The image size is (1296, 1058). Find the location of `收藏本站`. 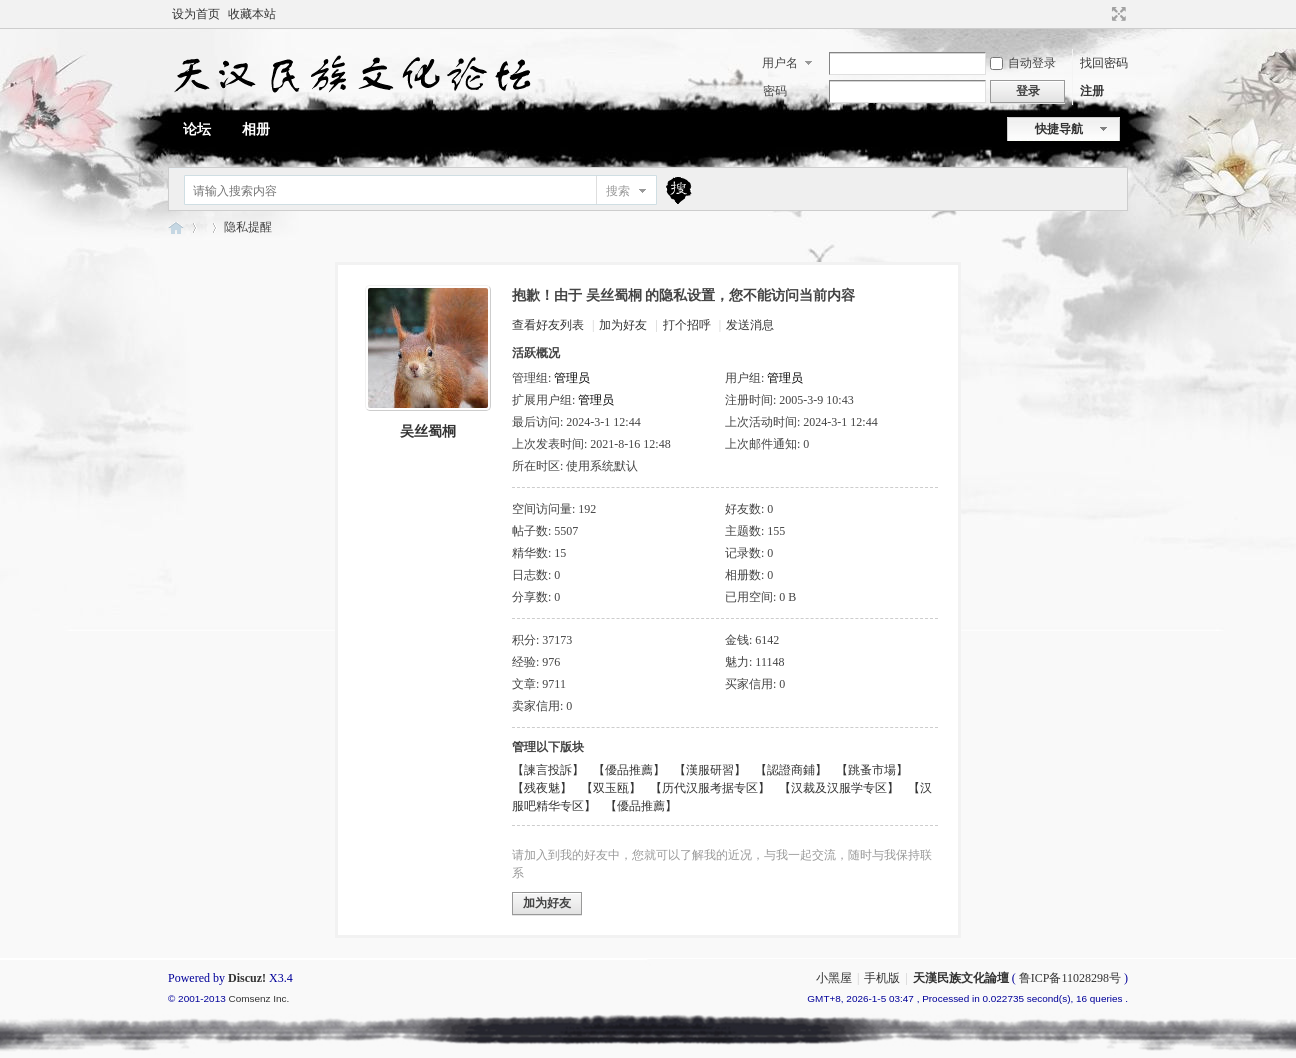

收藏本站 is located at coordinates (252, 14).